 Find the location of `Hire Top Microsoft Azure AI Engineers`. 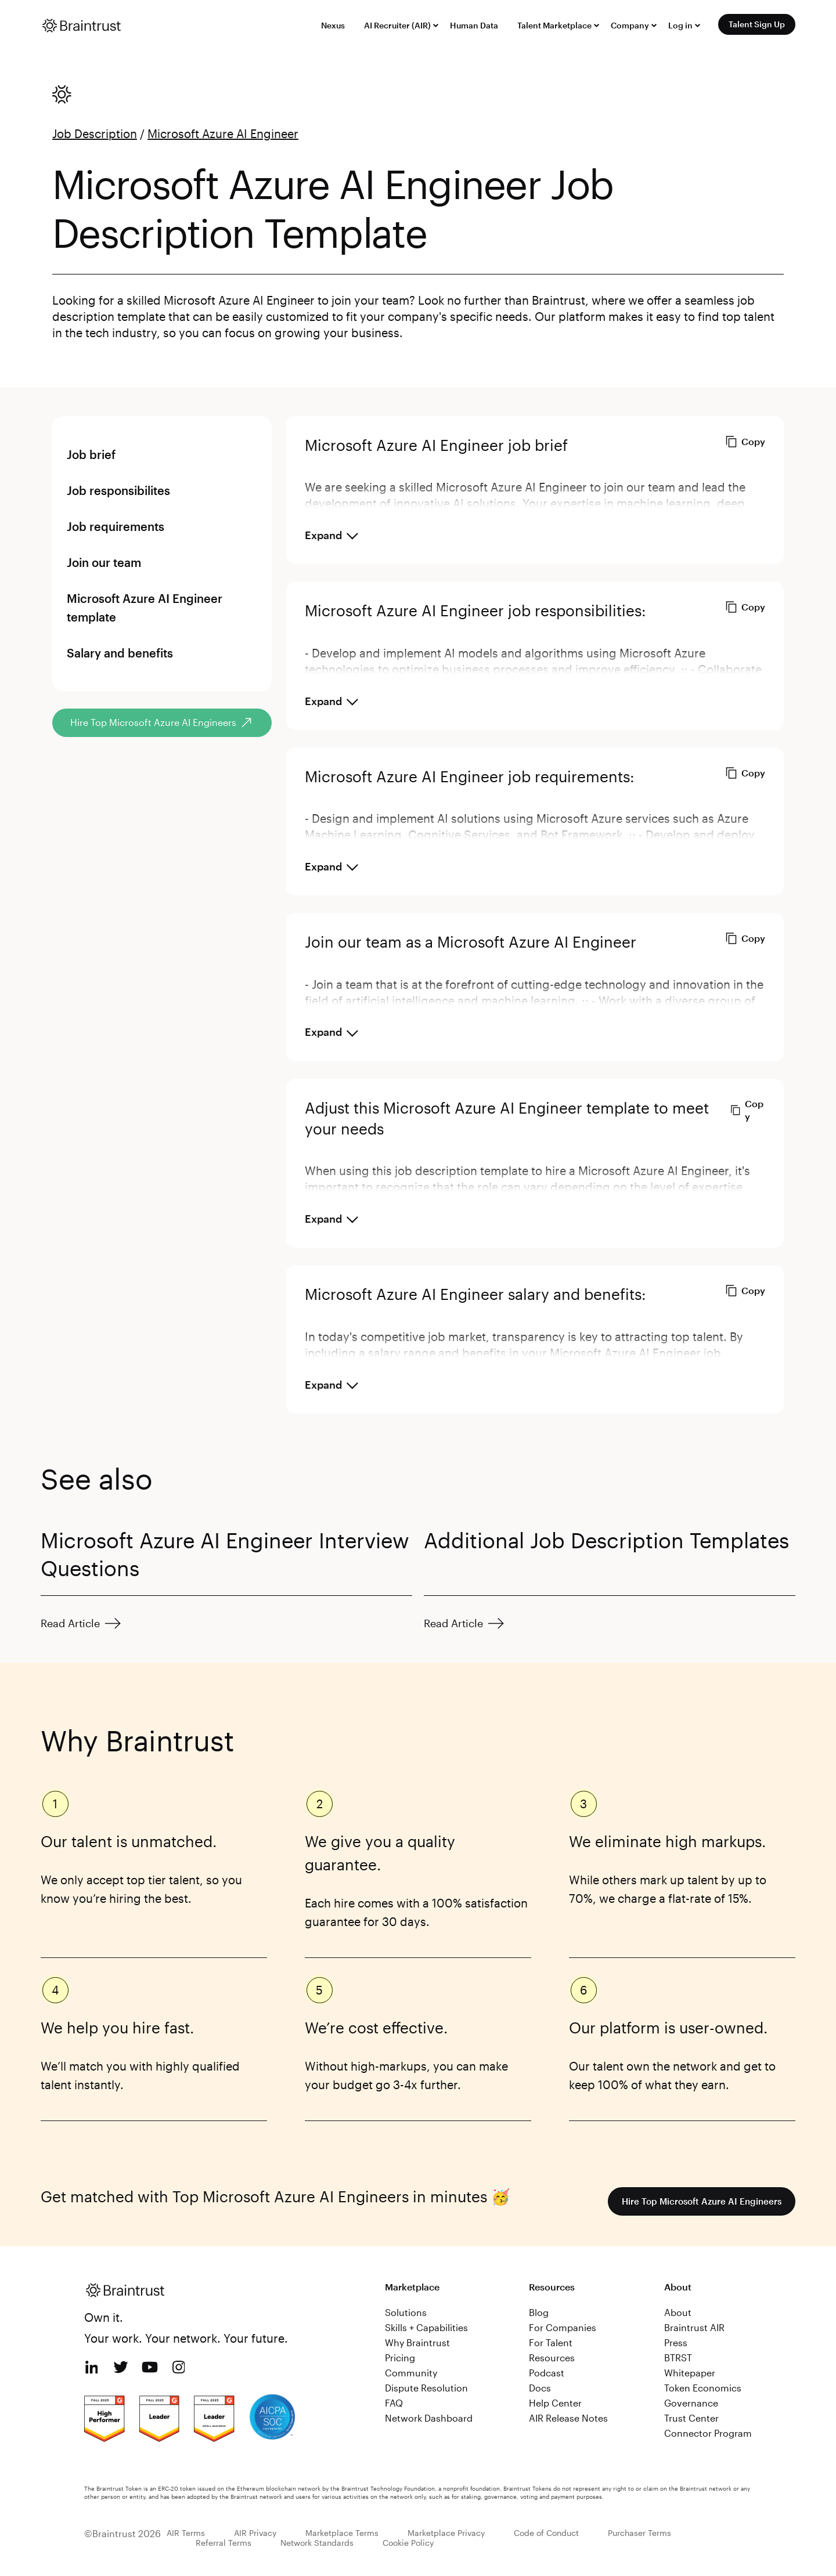

Hire Top Microsoft Azure AI Engineers is located at coordinates (698, 2200).